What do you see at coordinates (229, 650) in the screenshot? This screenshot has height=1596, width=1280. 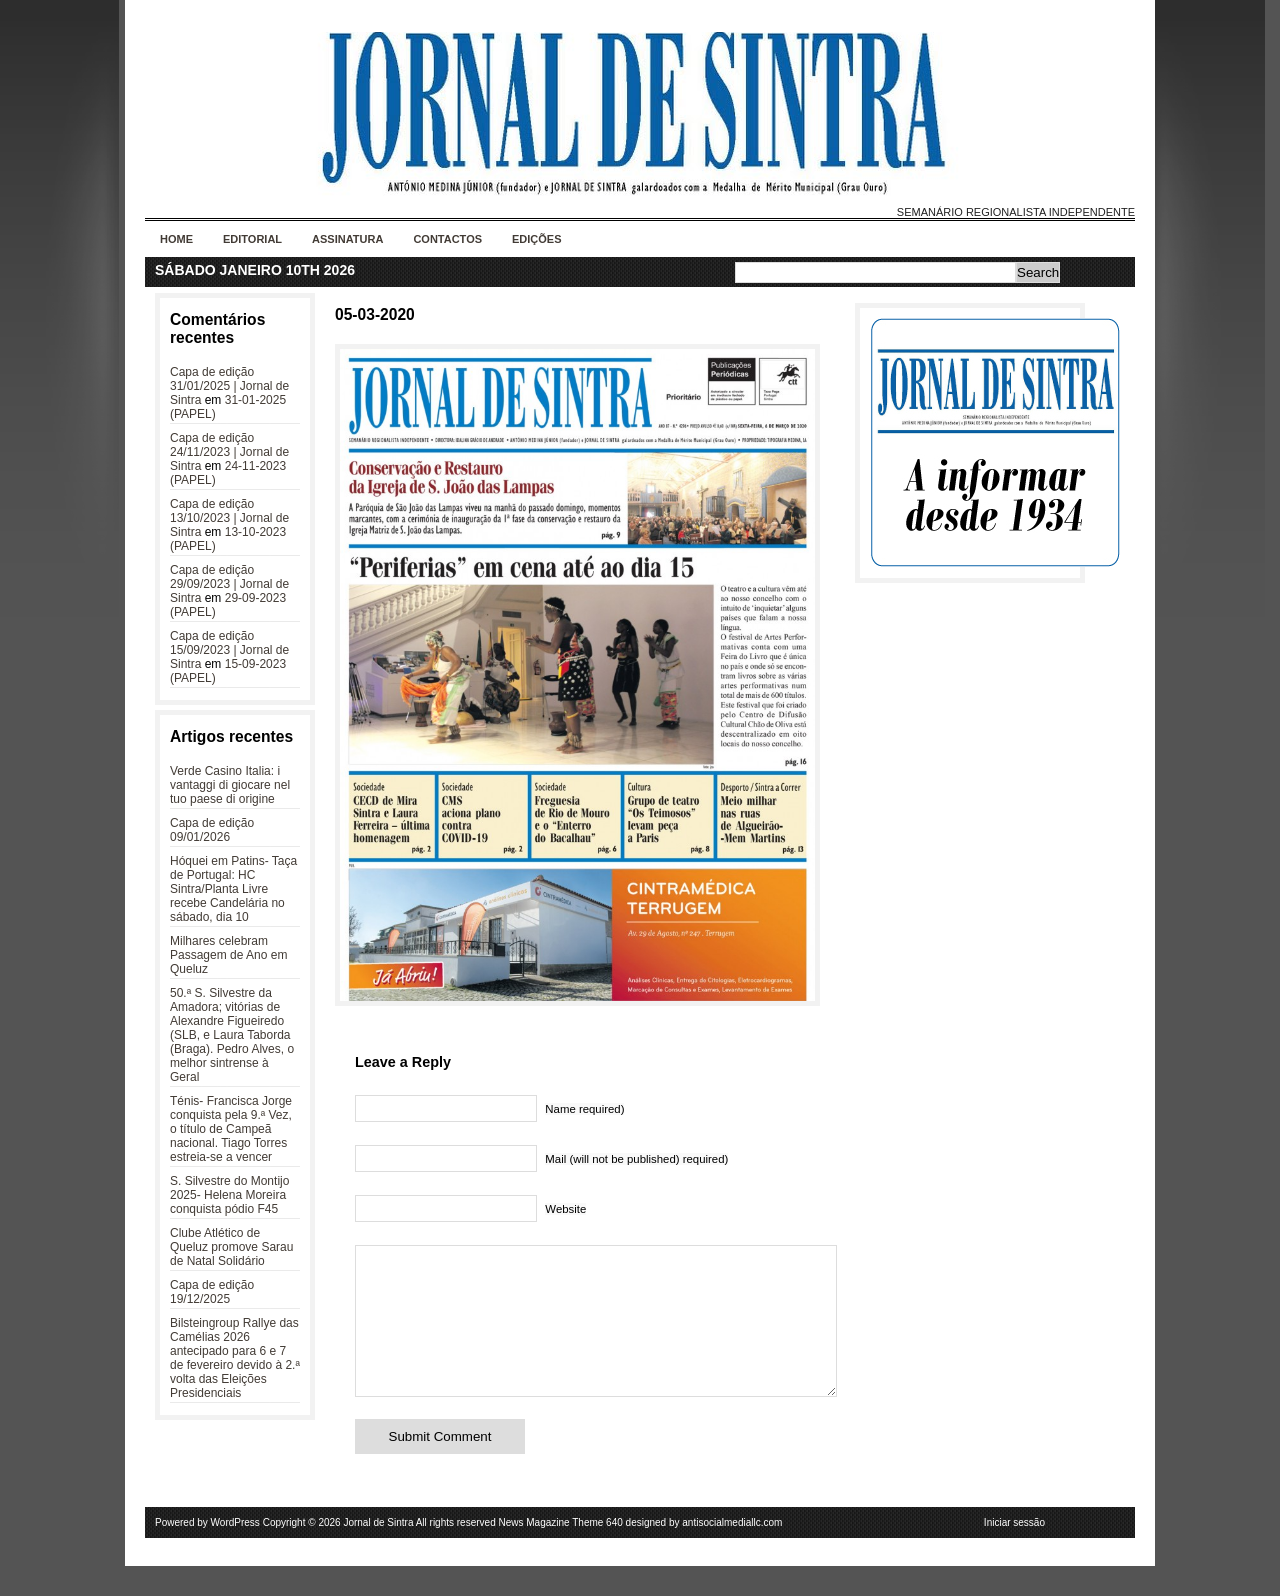 I see `Capa de edição 15/09/2023 | Jornal de Sintra` at bounding box center [229, 650].